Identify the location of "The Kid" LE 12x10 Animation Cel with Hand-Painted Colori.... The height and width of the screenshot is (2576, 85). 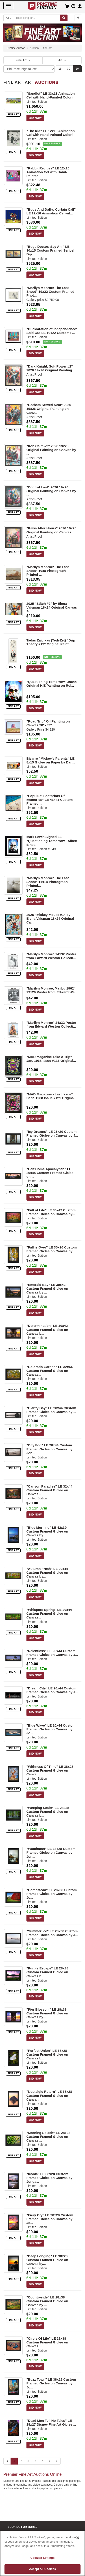
(50, 133).